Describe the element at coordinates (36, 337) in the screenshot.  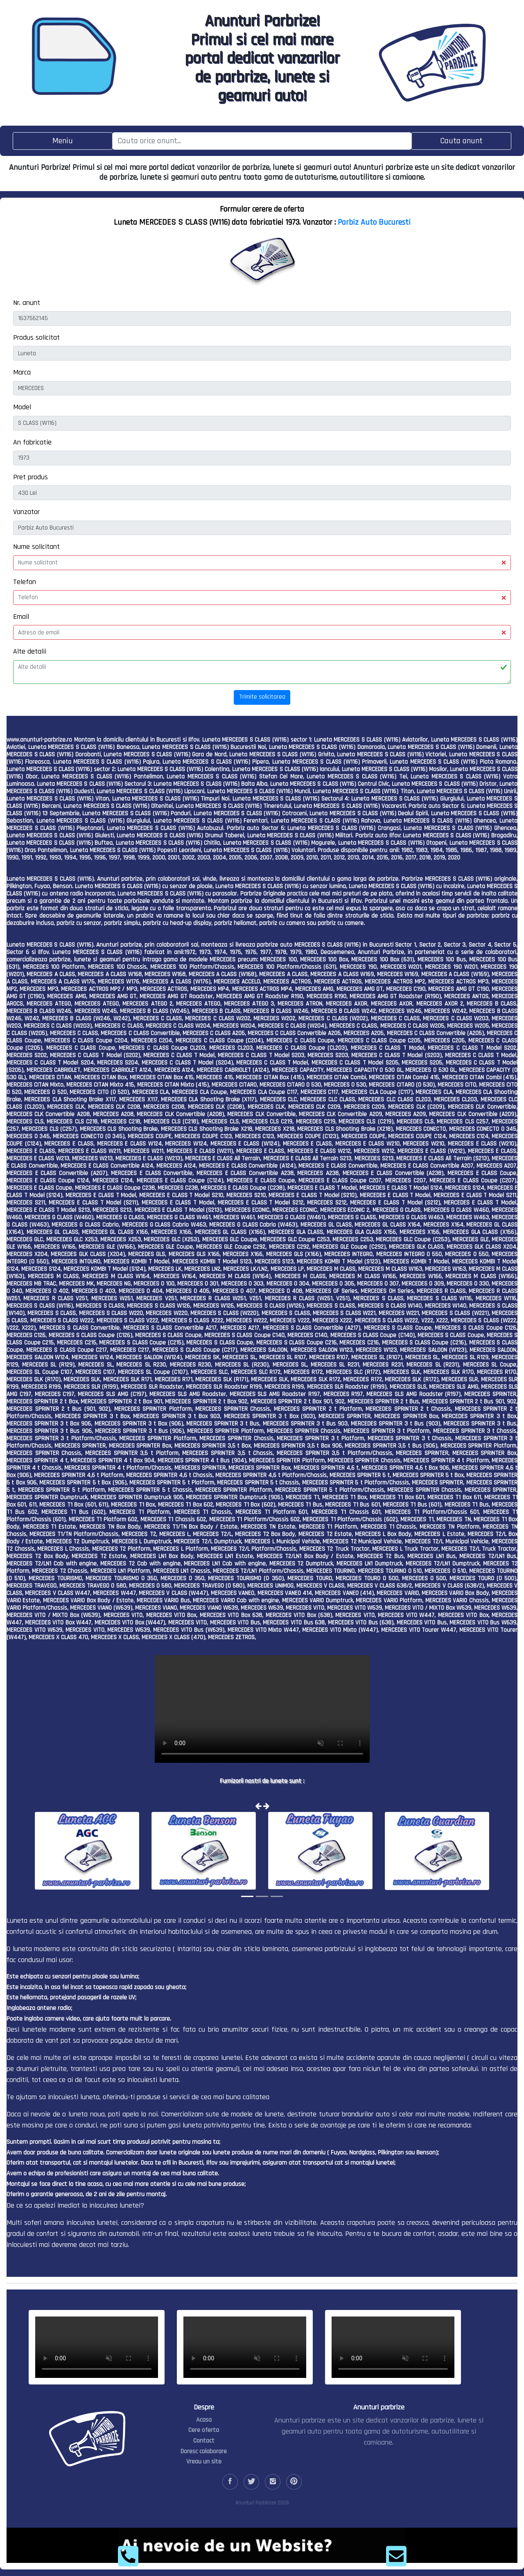
I see `Produs solicitat` at that location.